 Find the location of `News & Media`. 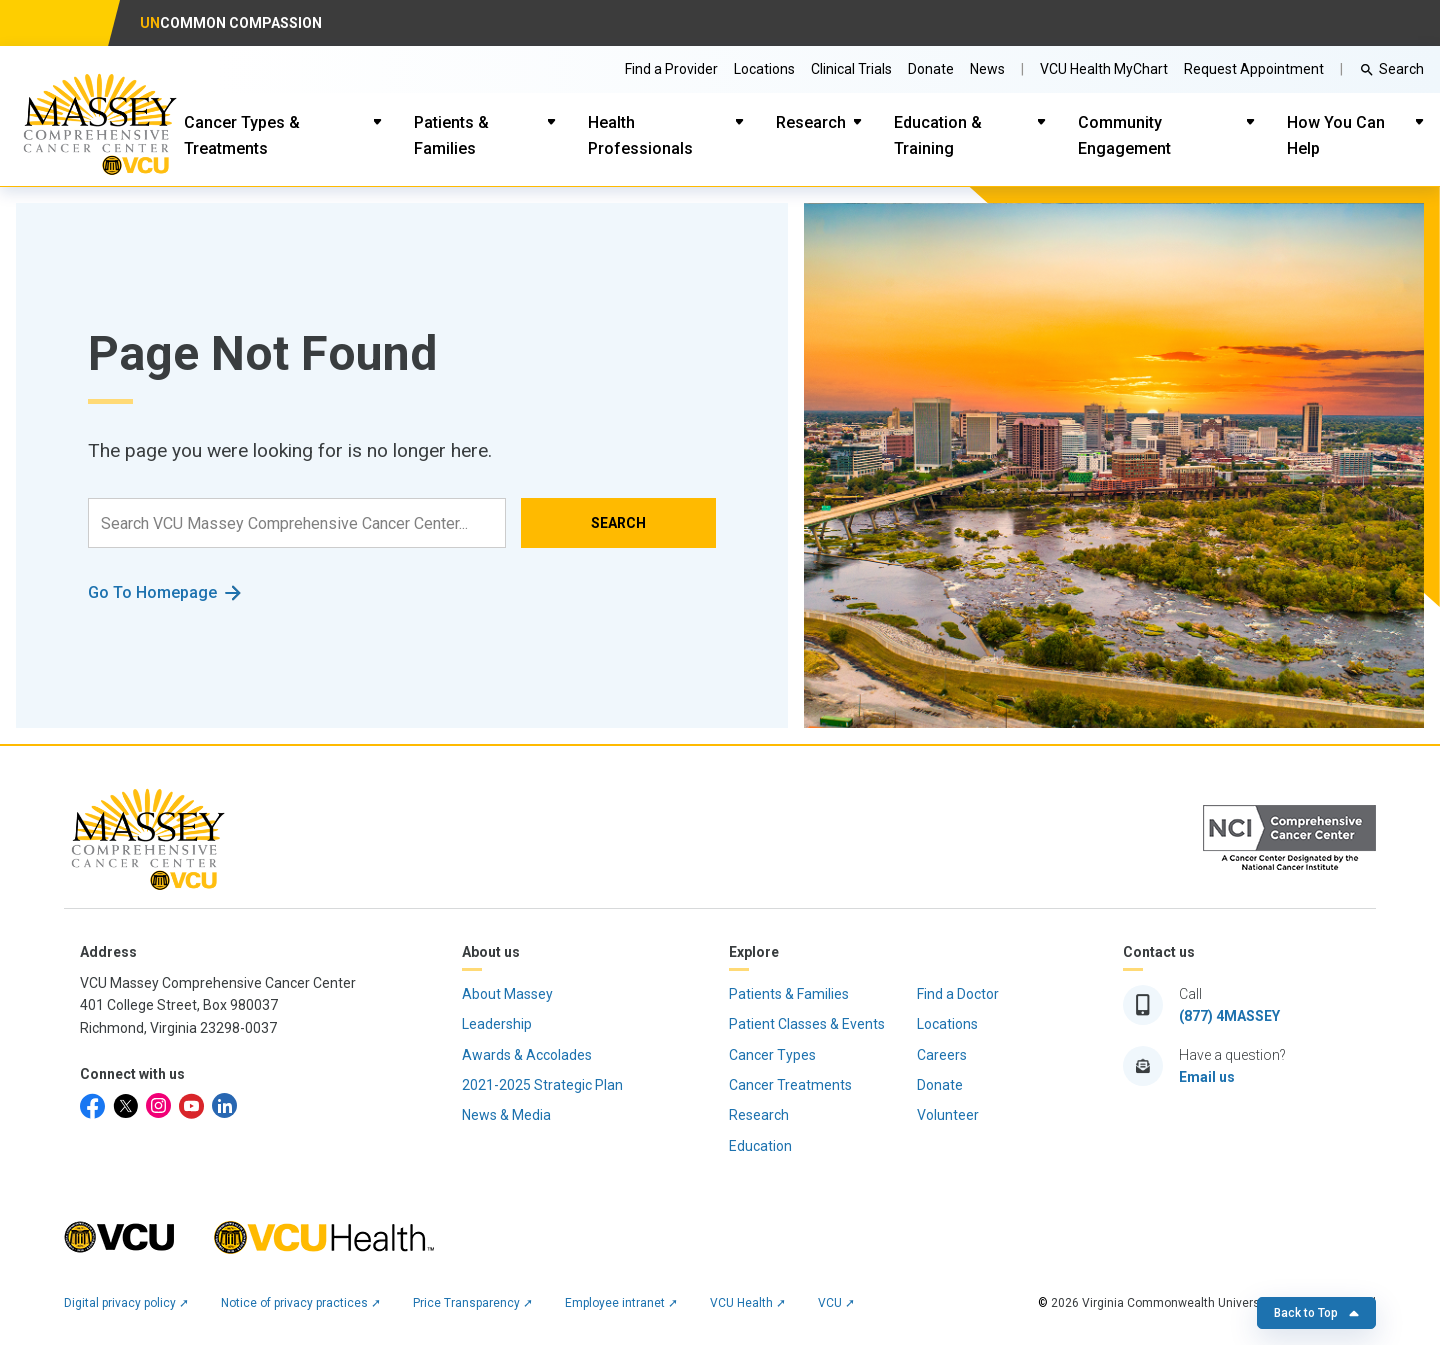

News & Media is located at coordinates (506, 1115).